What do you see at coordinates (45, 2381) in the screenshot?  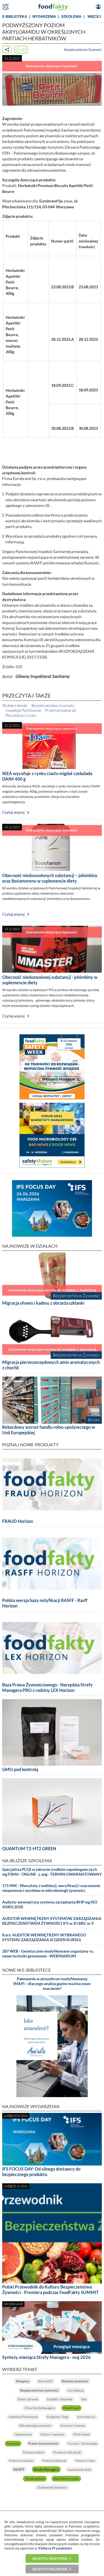 I see `Alert NDP` at bounding box center [45, 2381].